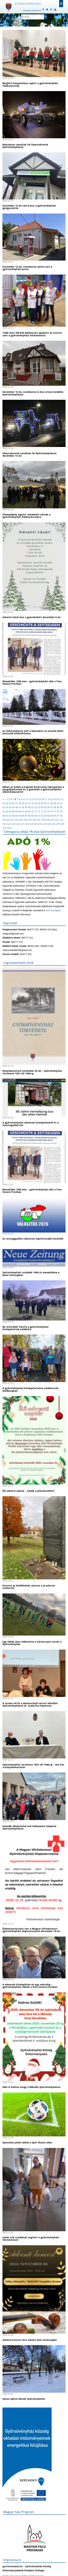 Image resolution: width=68 pixels, height=2576 pixels. Describe the element at coordinates (23, 815) in the screenshot. I see `86` at that location.